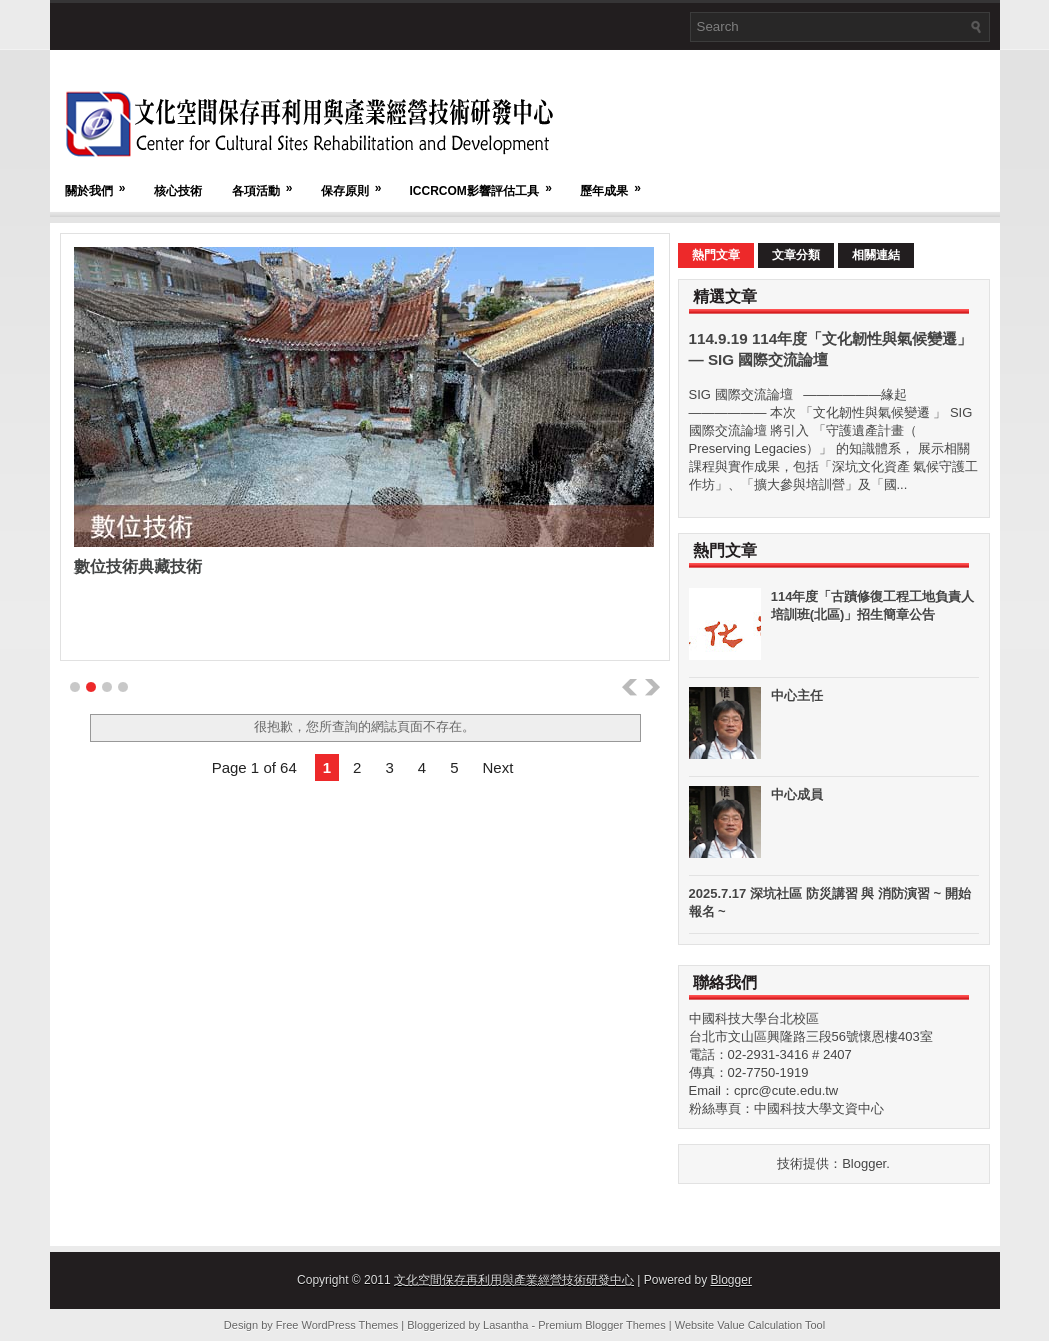 The width and height of the screenshot is (1049, 1341). What do you see at coordinates (796, 255) in the screenshot?
I see `文章分類` at bounding box center [796, 255].